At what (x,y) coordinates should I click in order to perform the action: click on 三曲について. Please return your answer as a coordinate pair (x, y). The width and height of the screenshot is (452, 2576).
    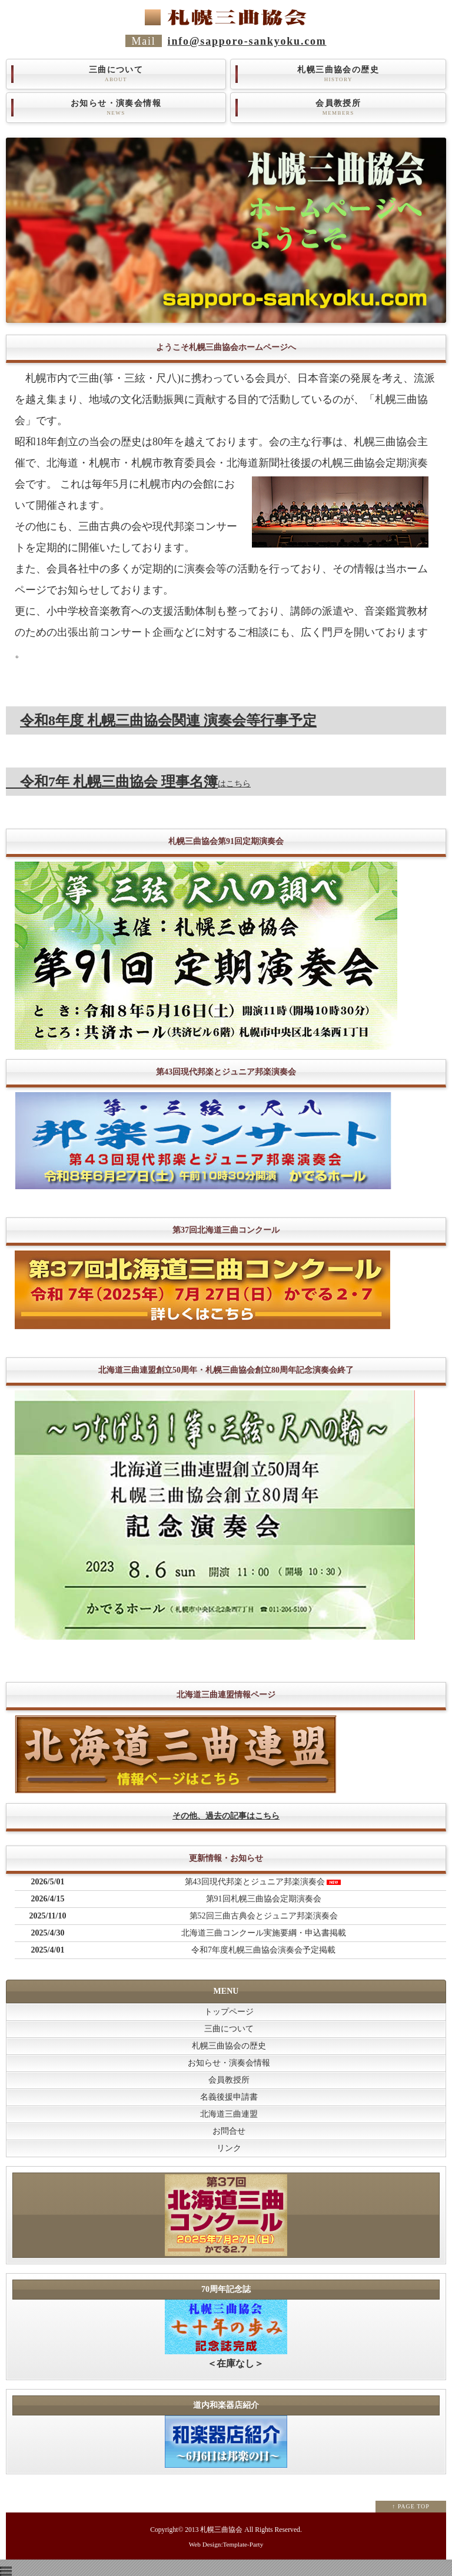
    Looking at the image, I should click on (115, 74).